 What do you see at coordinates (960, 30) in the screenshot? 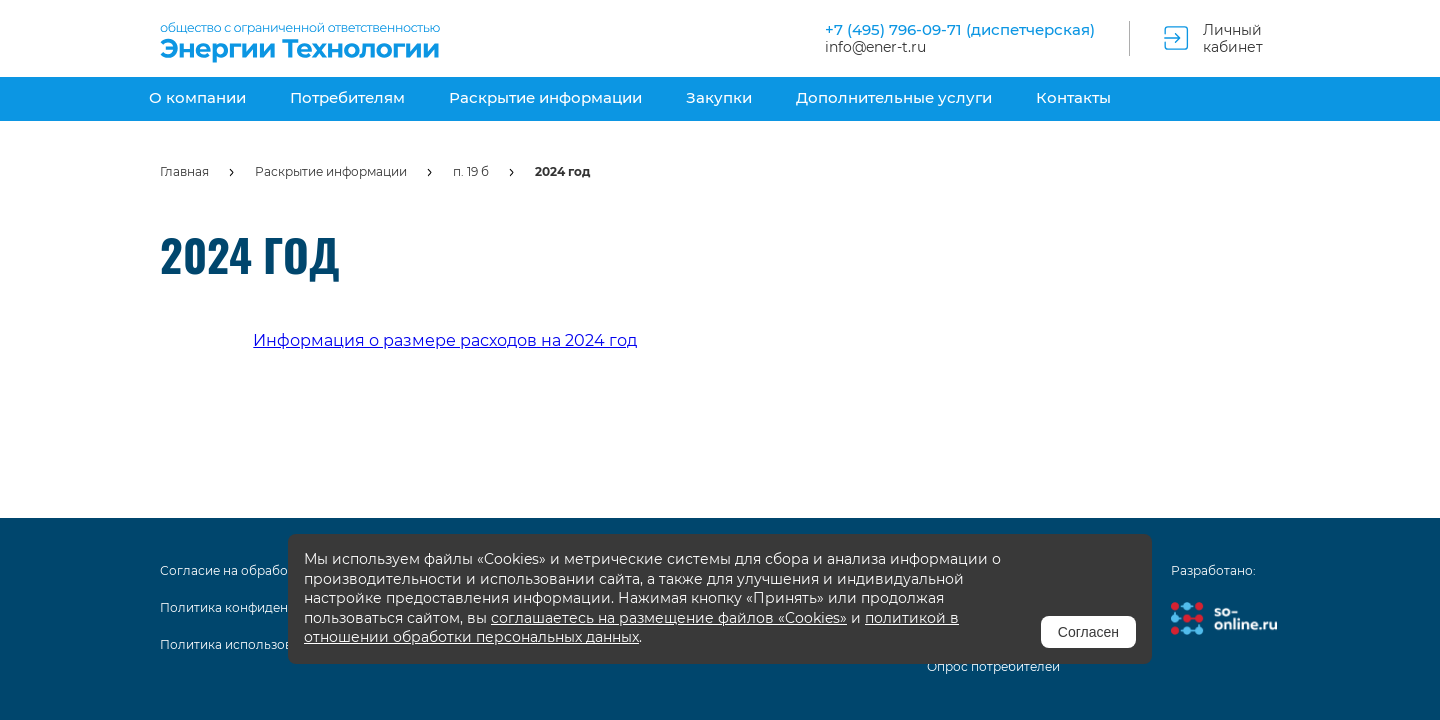
I see `+7 (495) 796-09-71 (диспетчерская)` at bounding box center [960, 30].